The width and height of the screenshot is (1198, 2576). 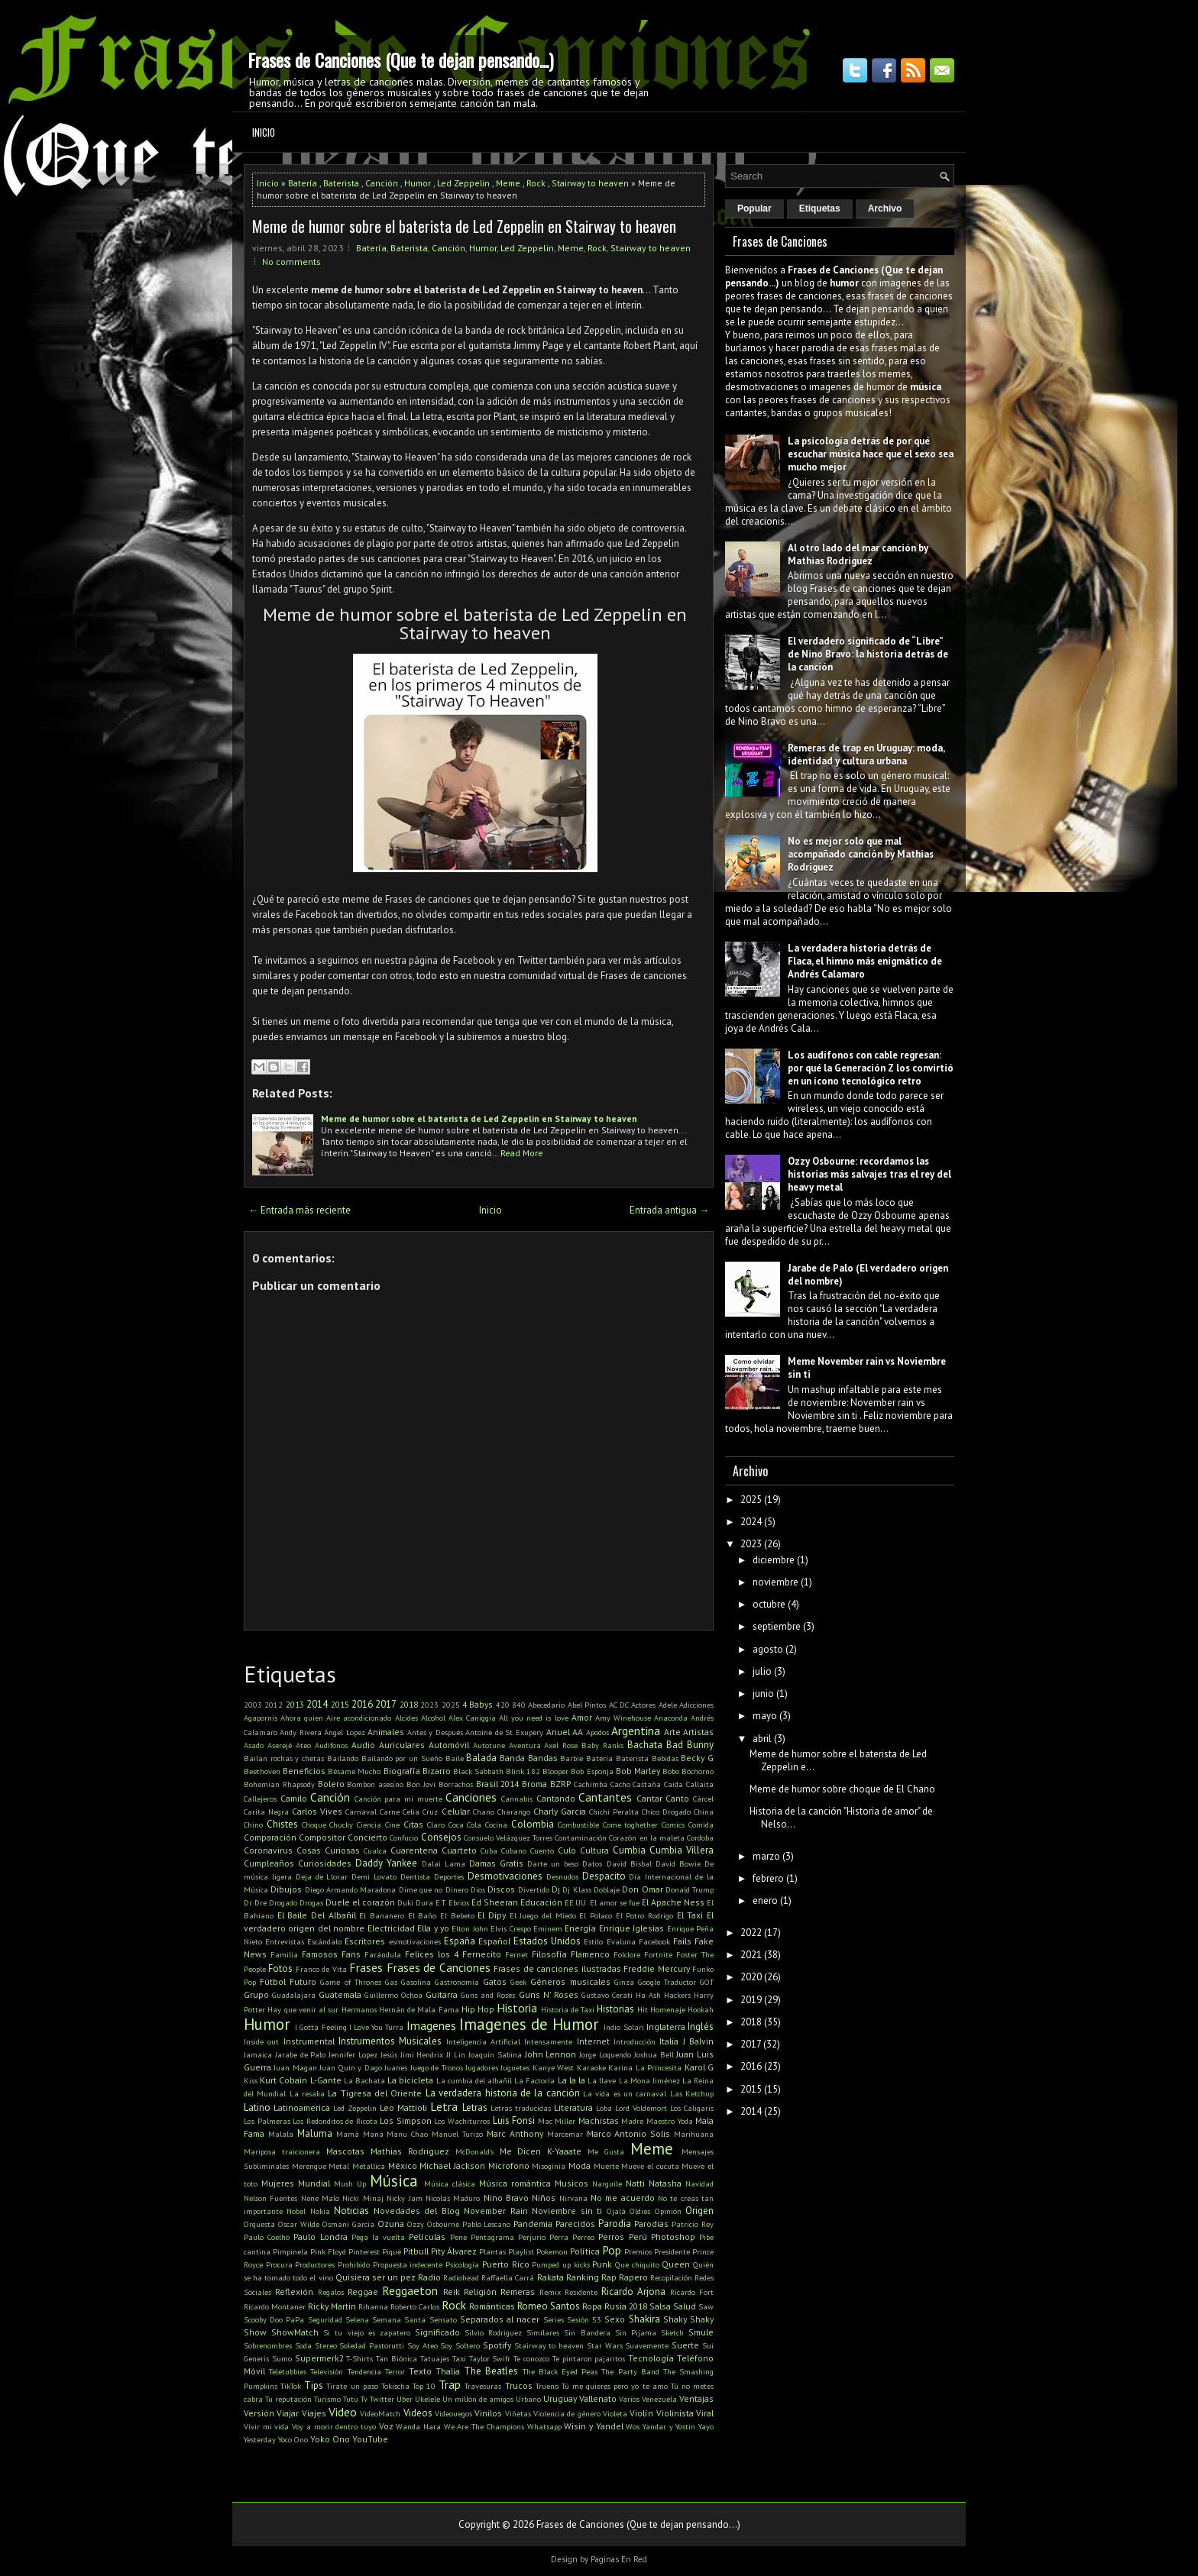 What do you see at coordinates (449, 1744) in the screenshot?
I see `Automóvil` at bounding box center [449, 1744].